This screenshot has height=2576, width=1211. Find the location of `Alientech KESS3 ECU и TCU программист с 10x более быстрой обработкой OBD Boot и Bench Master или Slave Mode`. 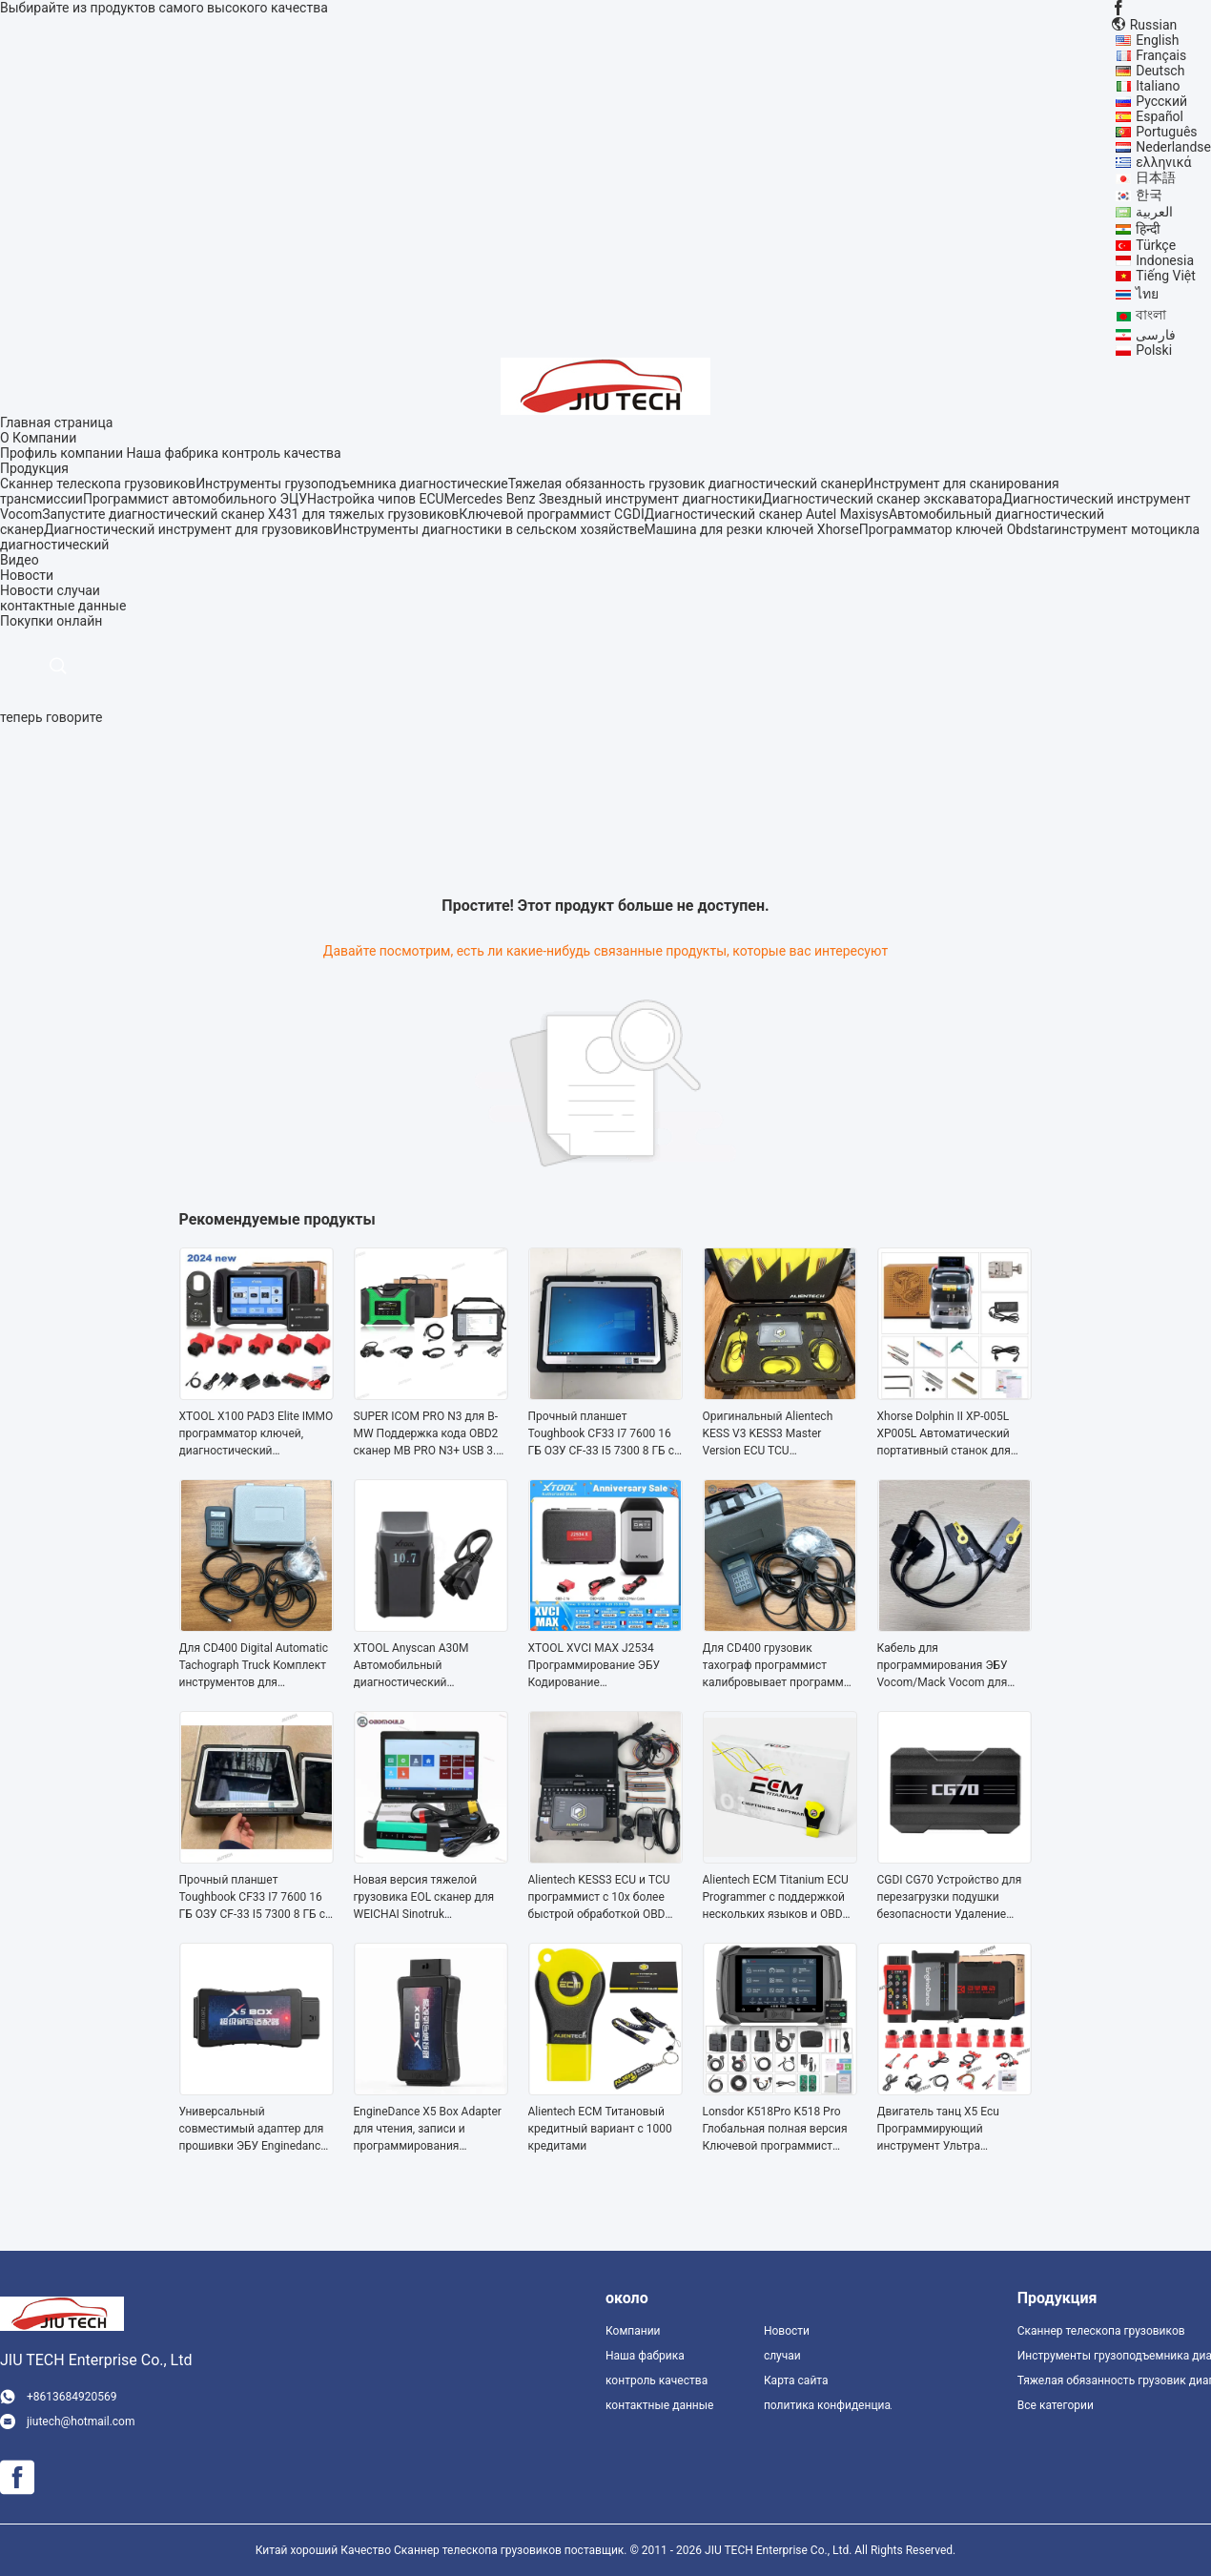

Alientech KESS3 ECU и TCU программист с 10x более быстрой обработкой OBD Boot и Bench Master или Slave Mode is located at coordinates (599, 1898).